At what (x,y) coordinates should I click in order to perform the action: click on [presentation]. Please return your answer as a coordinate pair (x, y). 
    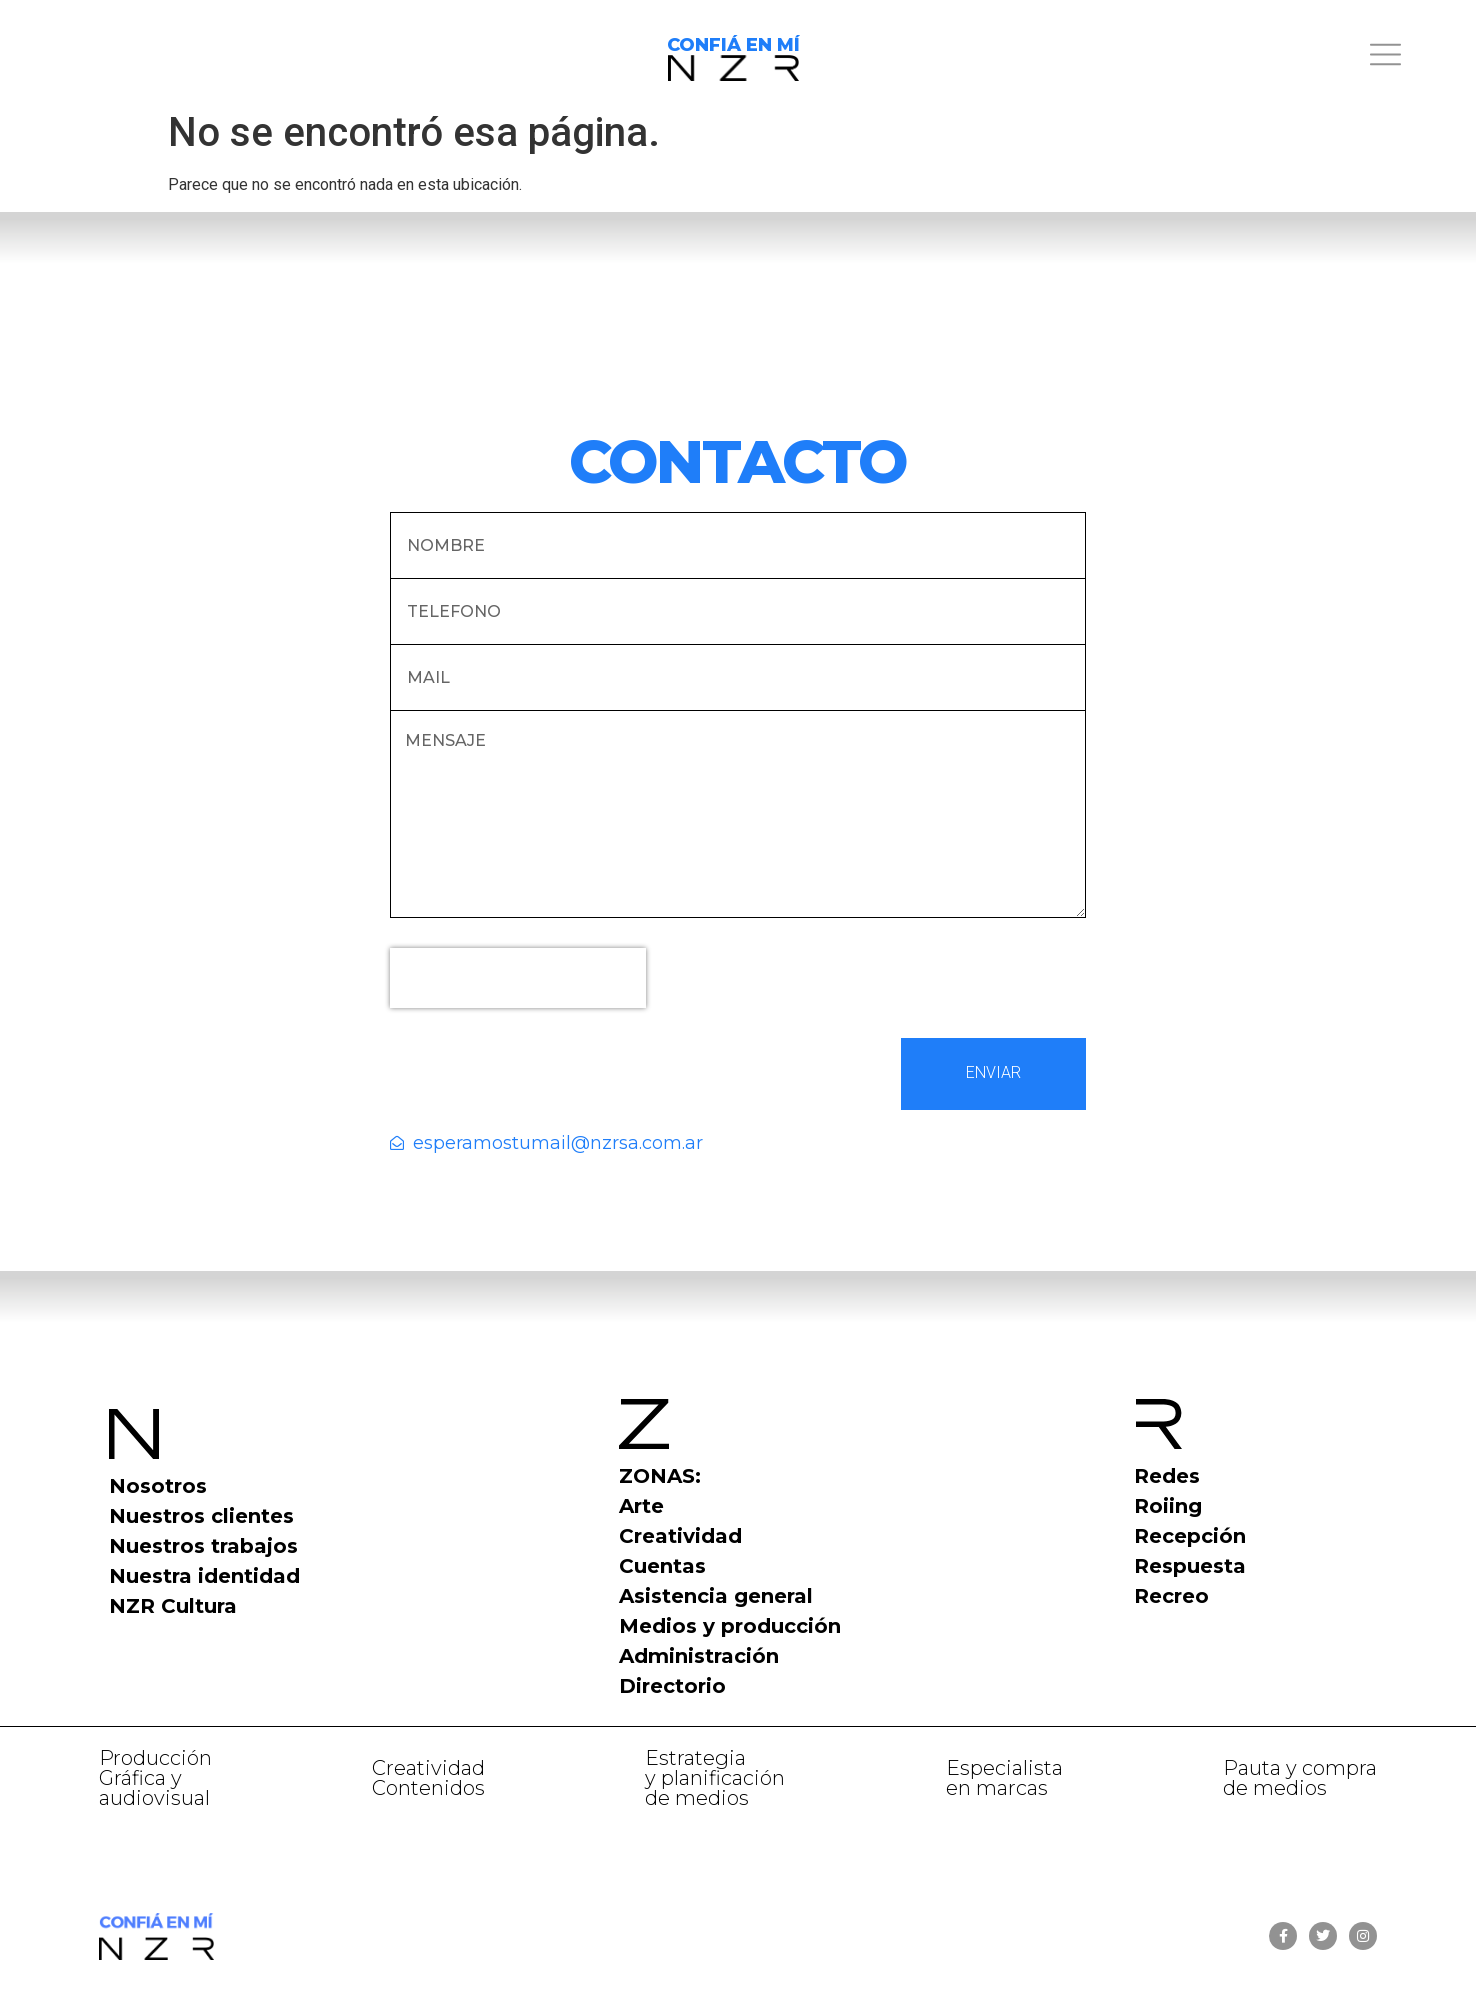
    Looking at the image, I should click on (518, 978).